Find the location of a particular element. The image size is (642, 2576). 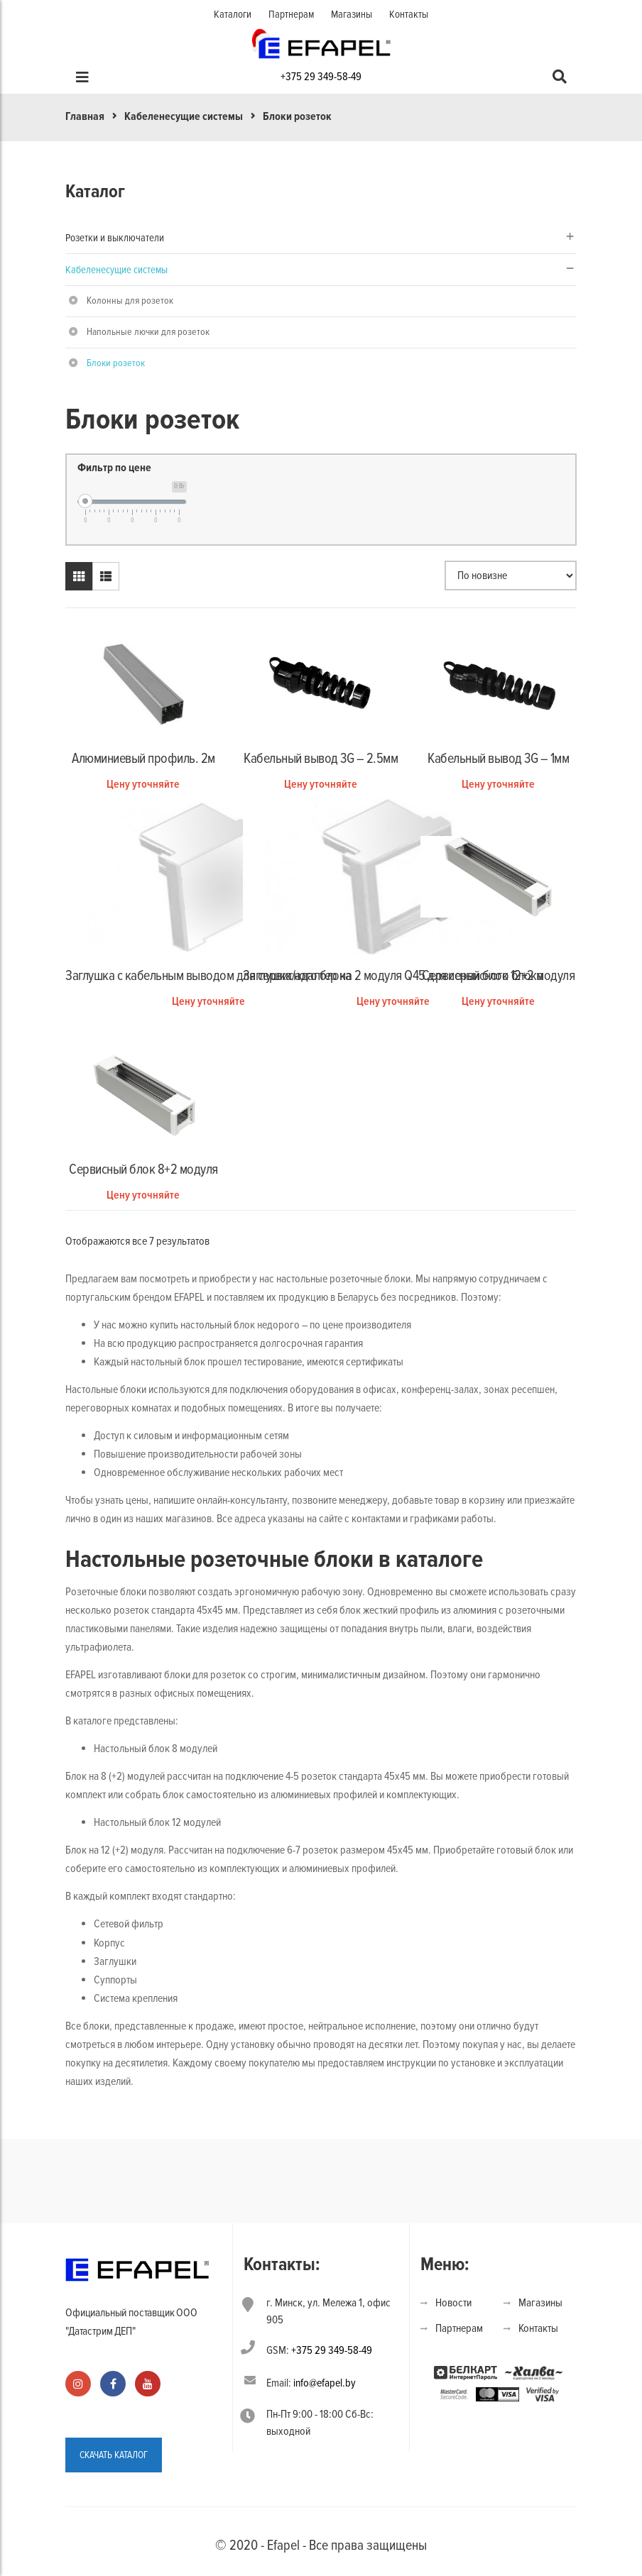

Розетки и выключатели is located at coordinates (114, 237).